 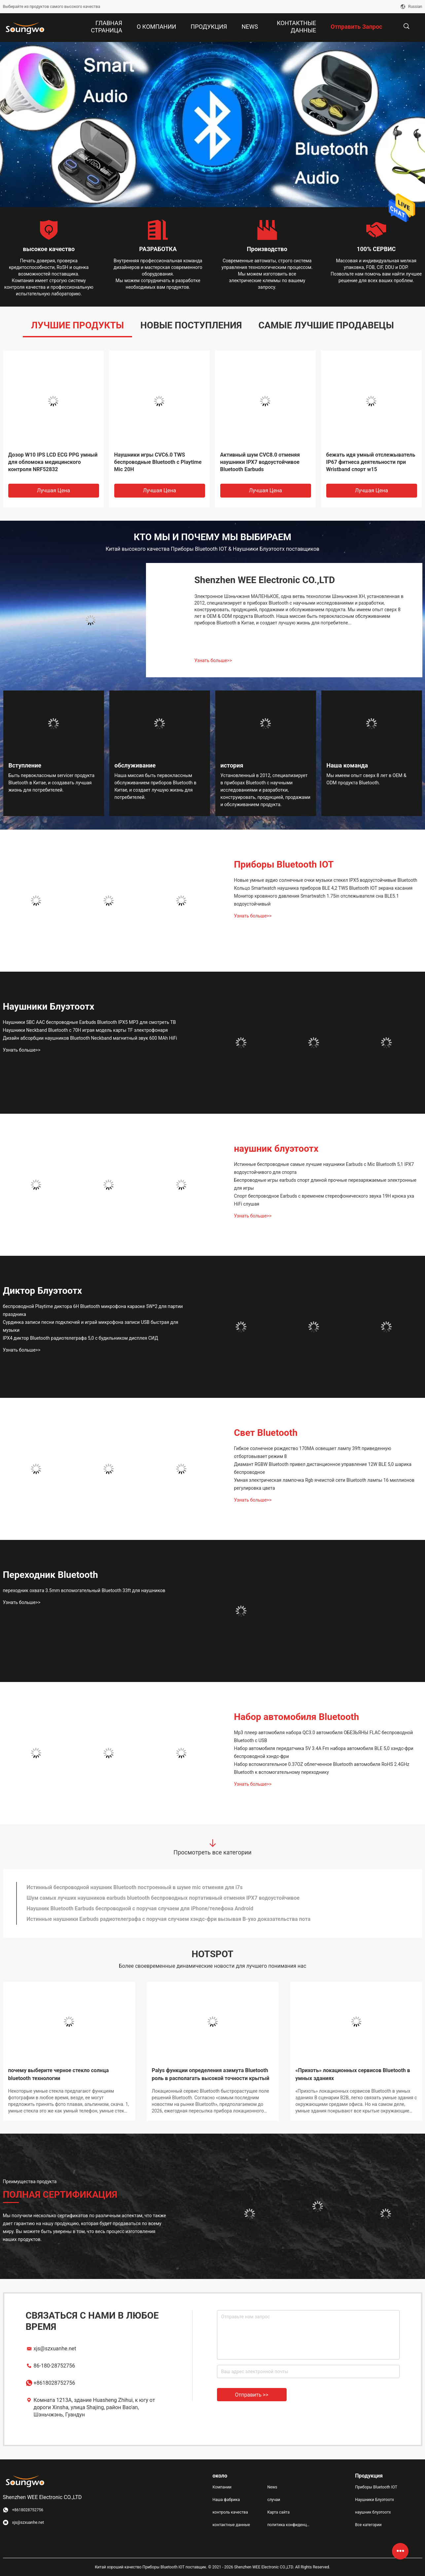 I want to click on политика конфиденциальности, so click(x=289, y=2524).